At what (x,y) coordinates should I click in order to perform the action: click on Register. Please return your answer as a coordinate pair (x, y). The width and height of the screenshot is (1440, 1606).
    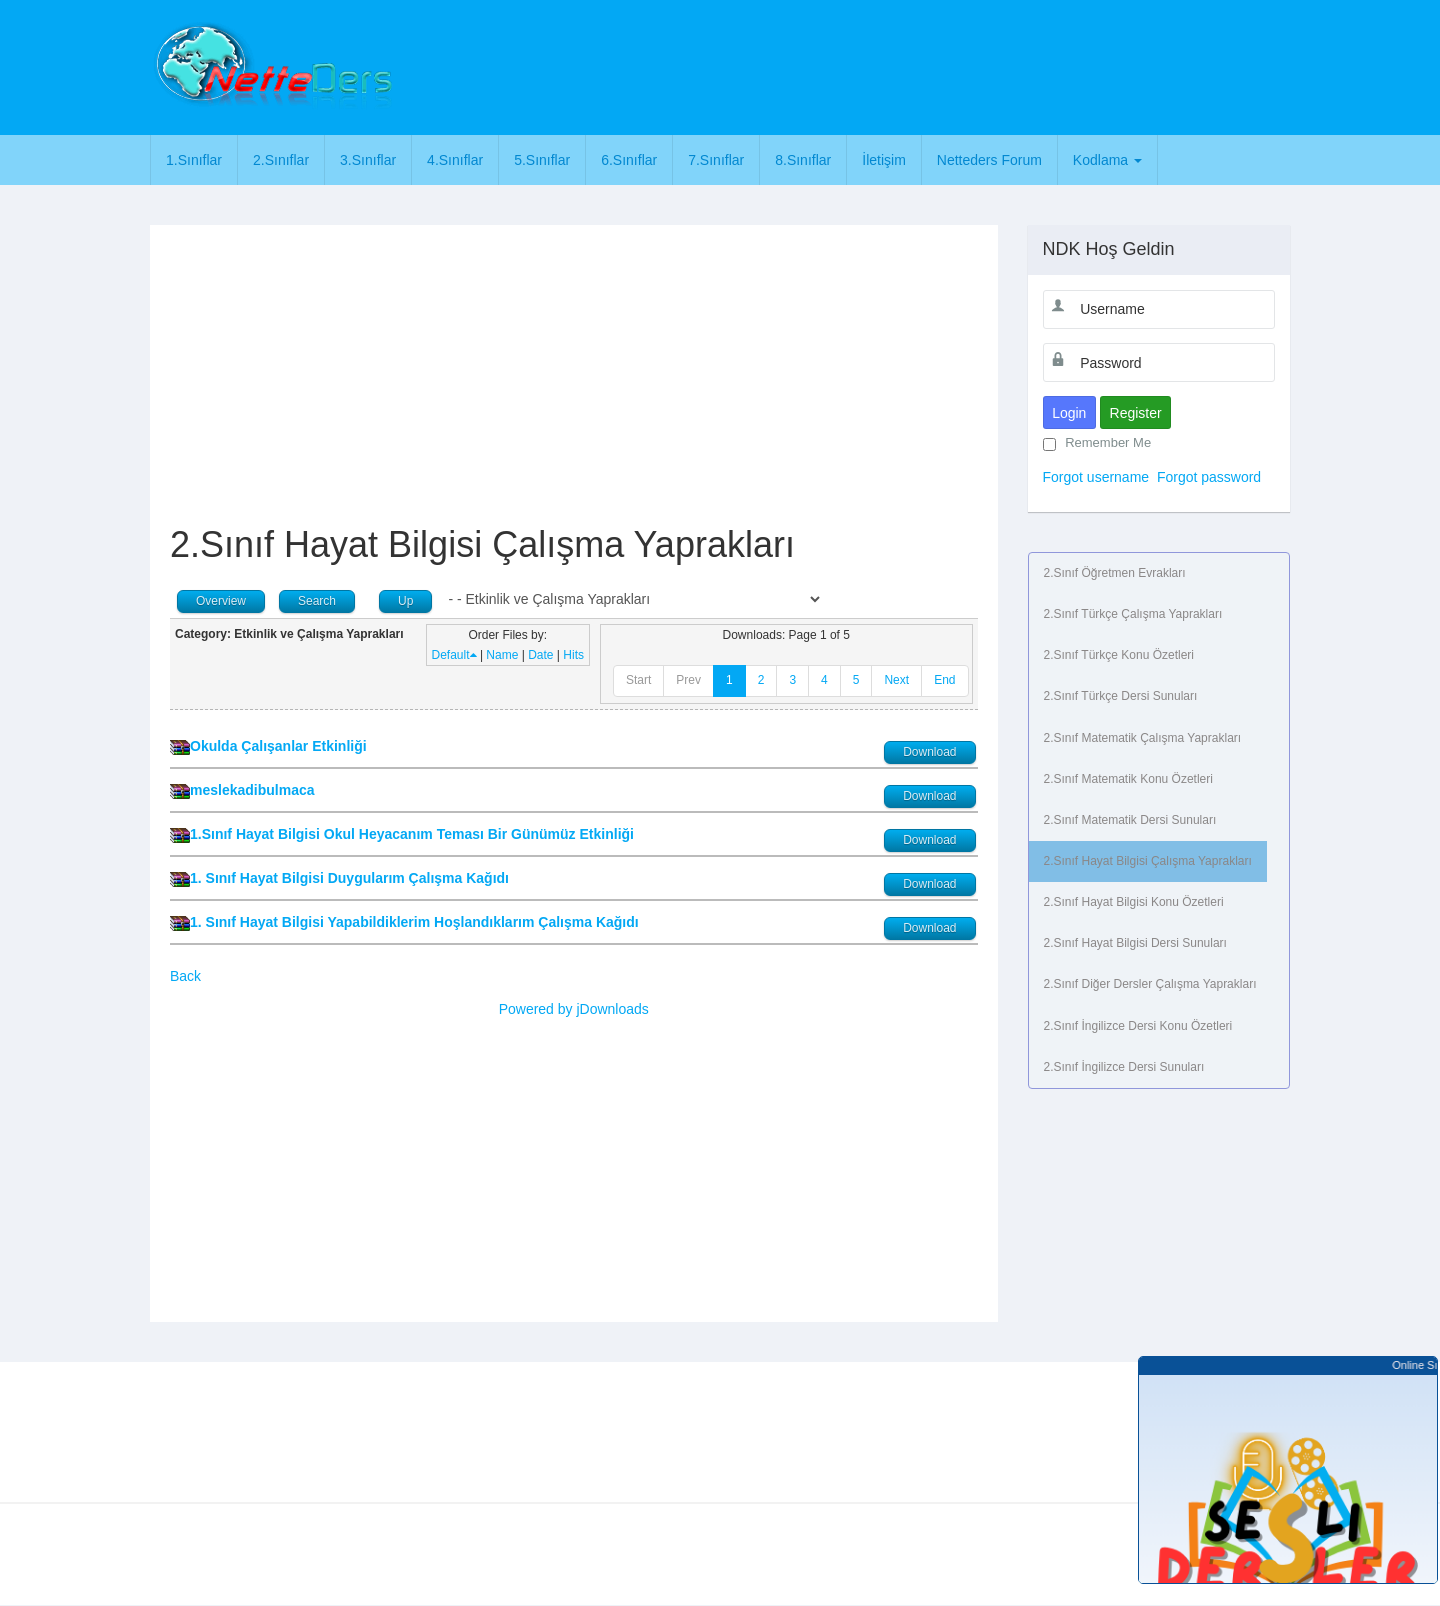
    Looking at the image, I should click on (1136, 413).